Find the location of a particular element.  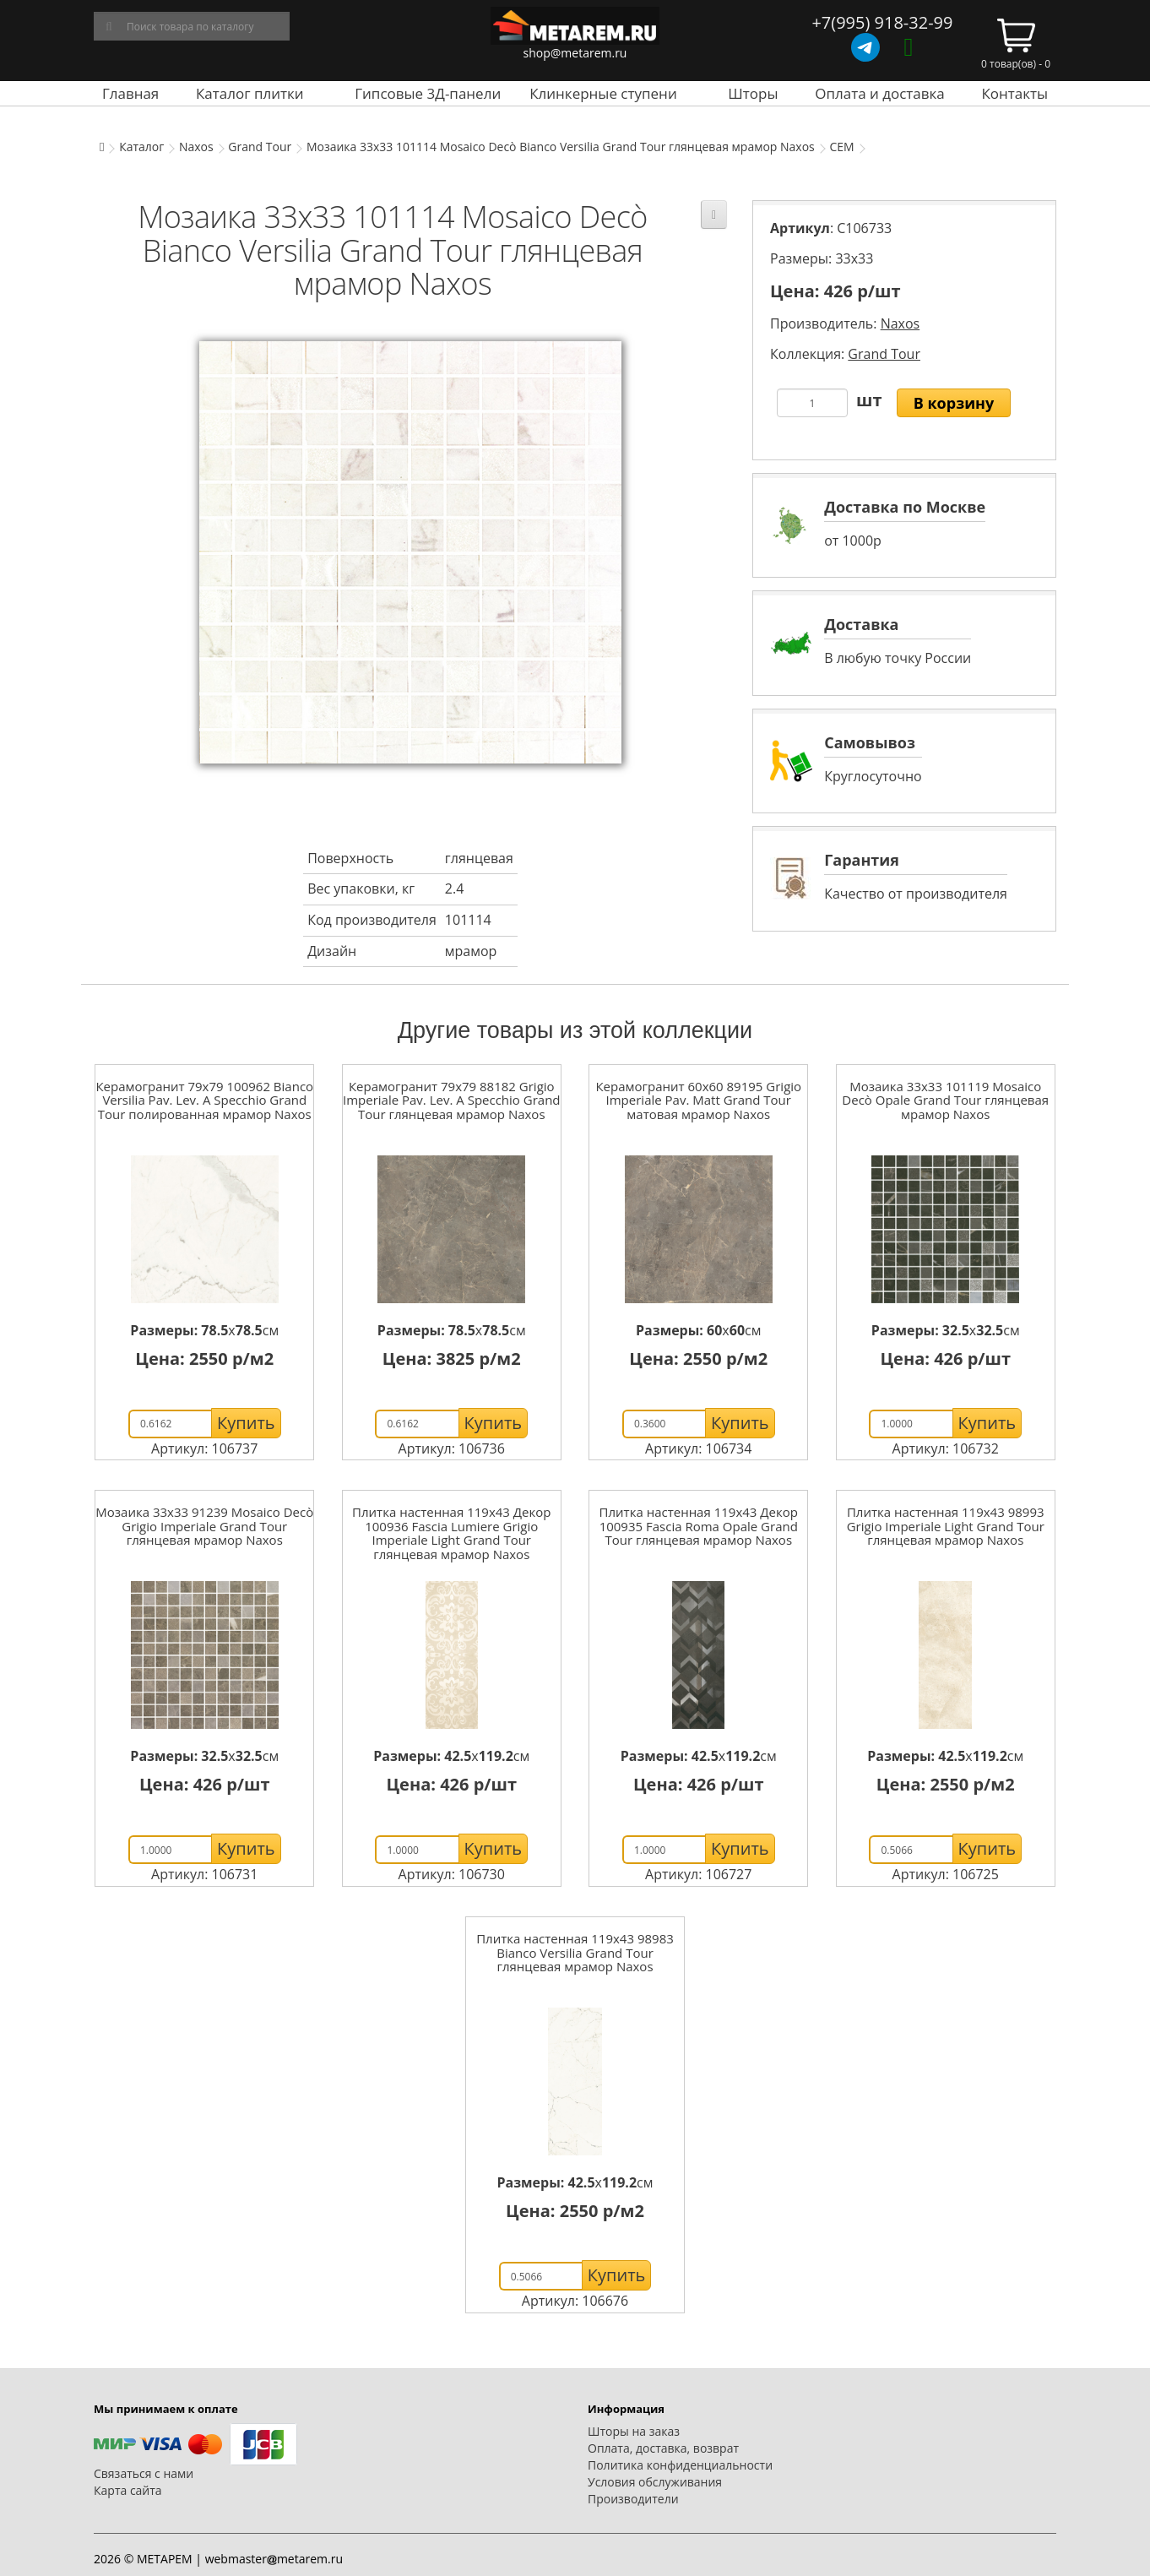

Плитка настенная 119x43 98993 Grigio Imperiale Light Grand Tour глянцевая мрамор Naxos is located at coordinates (945, 1525).